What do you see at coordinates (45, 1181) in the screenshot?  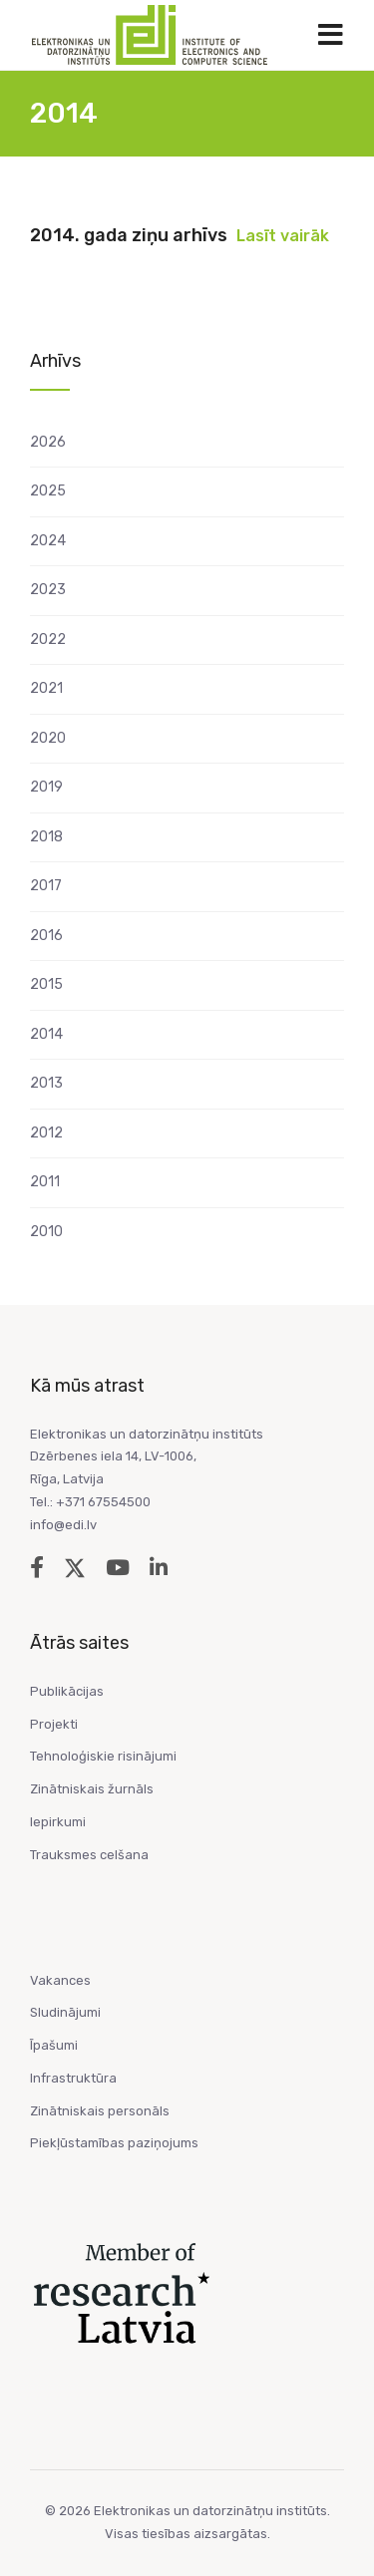 I see `2011` at bounding box center [45, 1181].